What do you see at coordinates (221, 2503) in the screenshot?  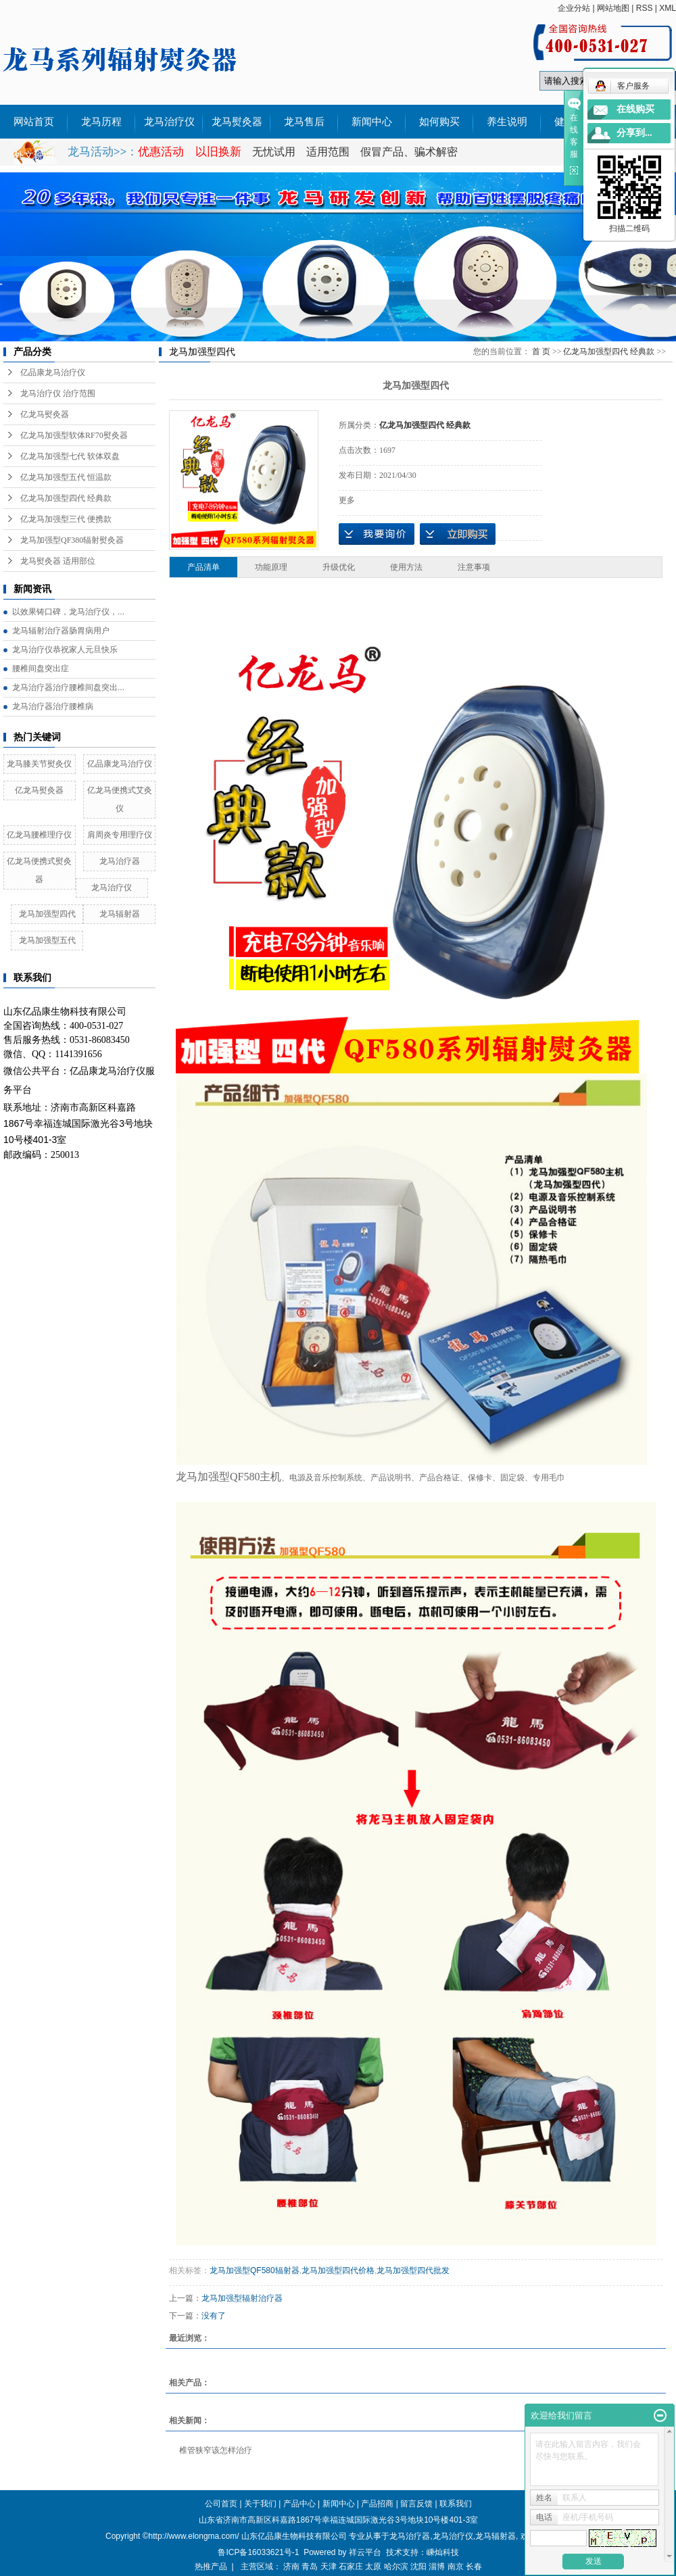 I see `公司首页` at bounding box center [221, 2503].